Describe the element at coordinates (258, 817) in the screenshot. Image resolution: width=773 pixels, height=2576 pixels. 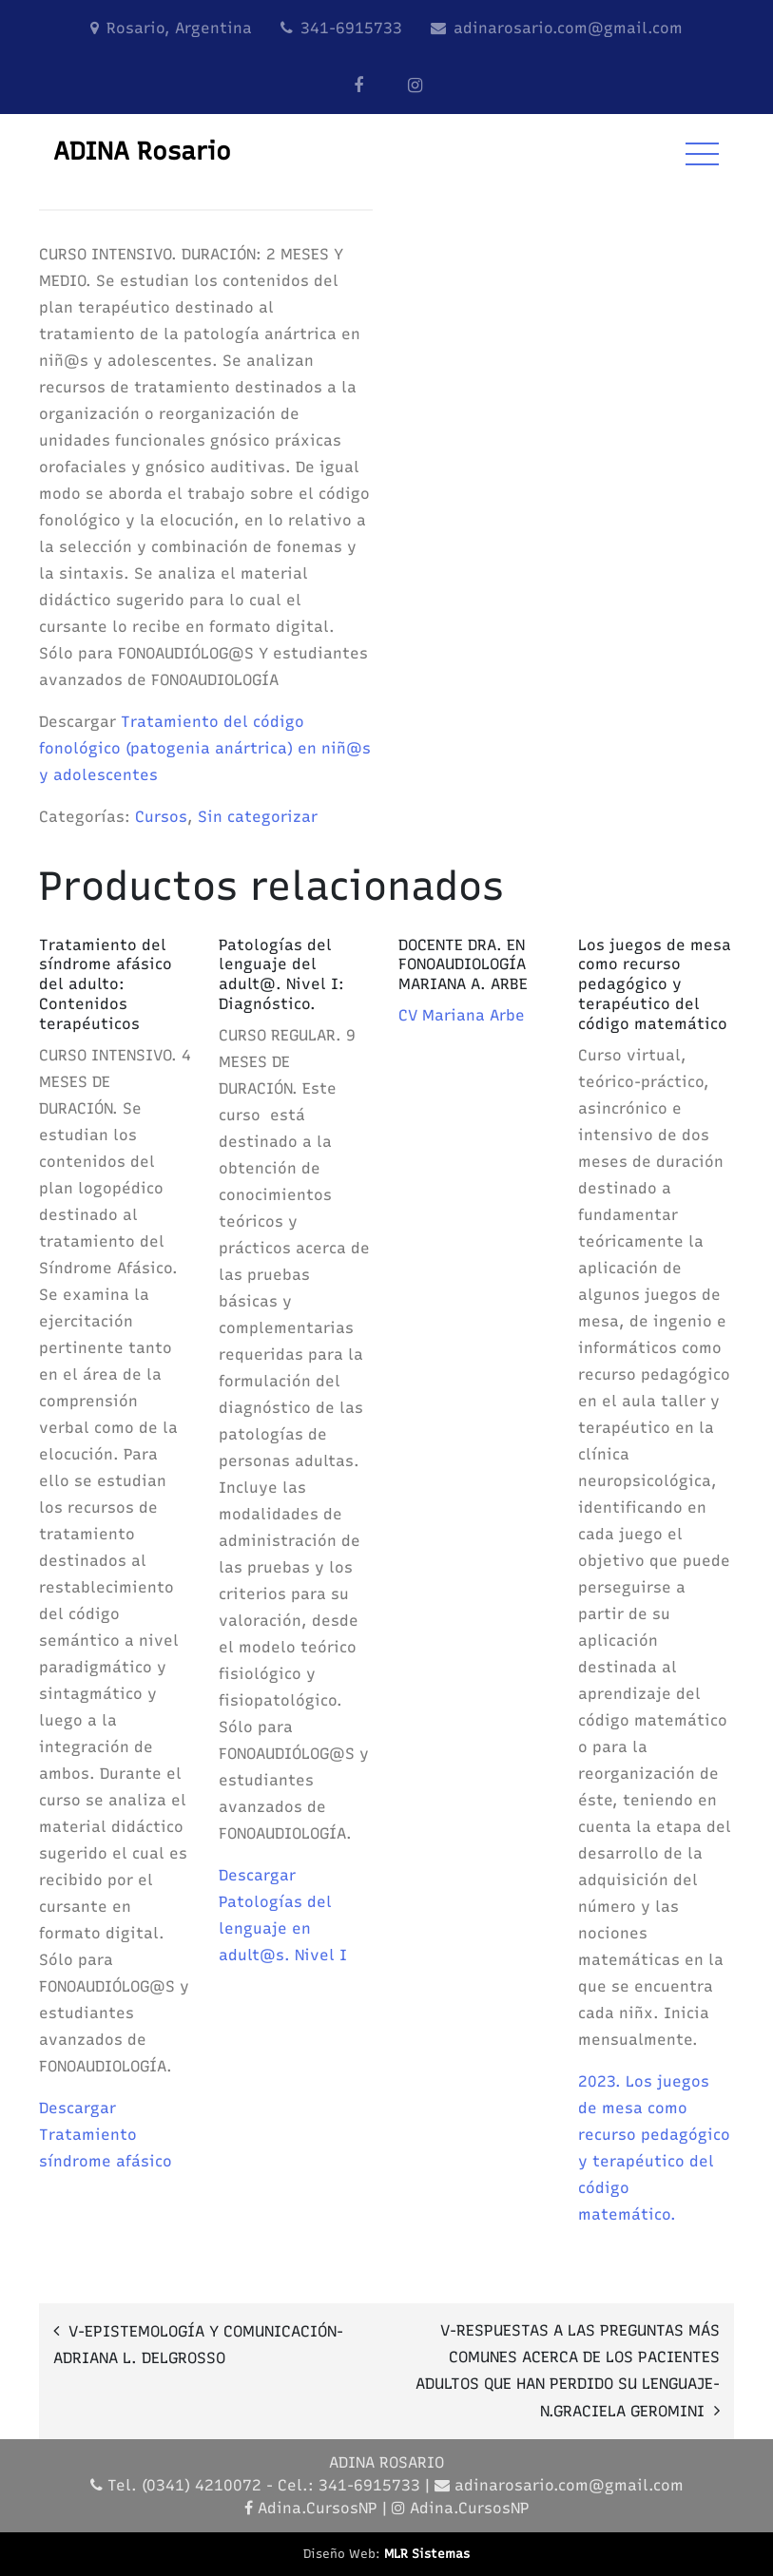
I see `Sin categorizar` at that location.